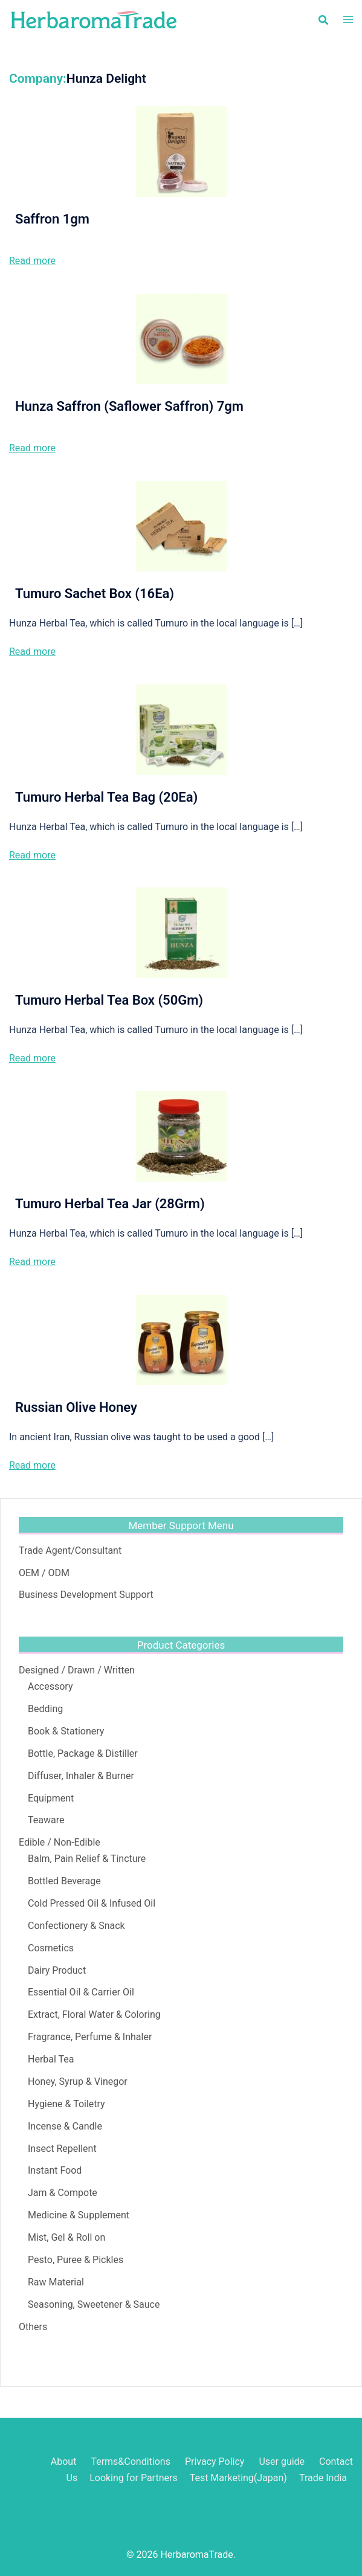 The width and height of the screenshot is (362, 2576). I want to click on Fragrance, Perfume & Inhaler, so click(90, 2037).